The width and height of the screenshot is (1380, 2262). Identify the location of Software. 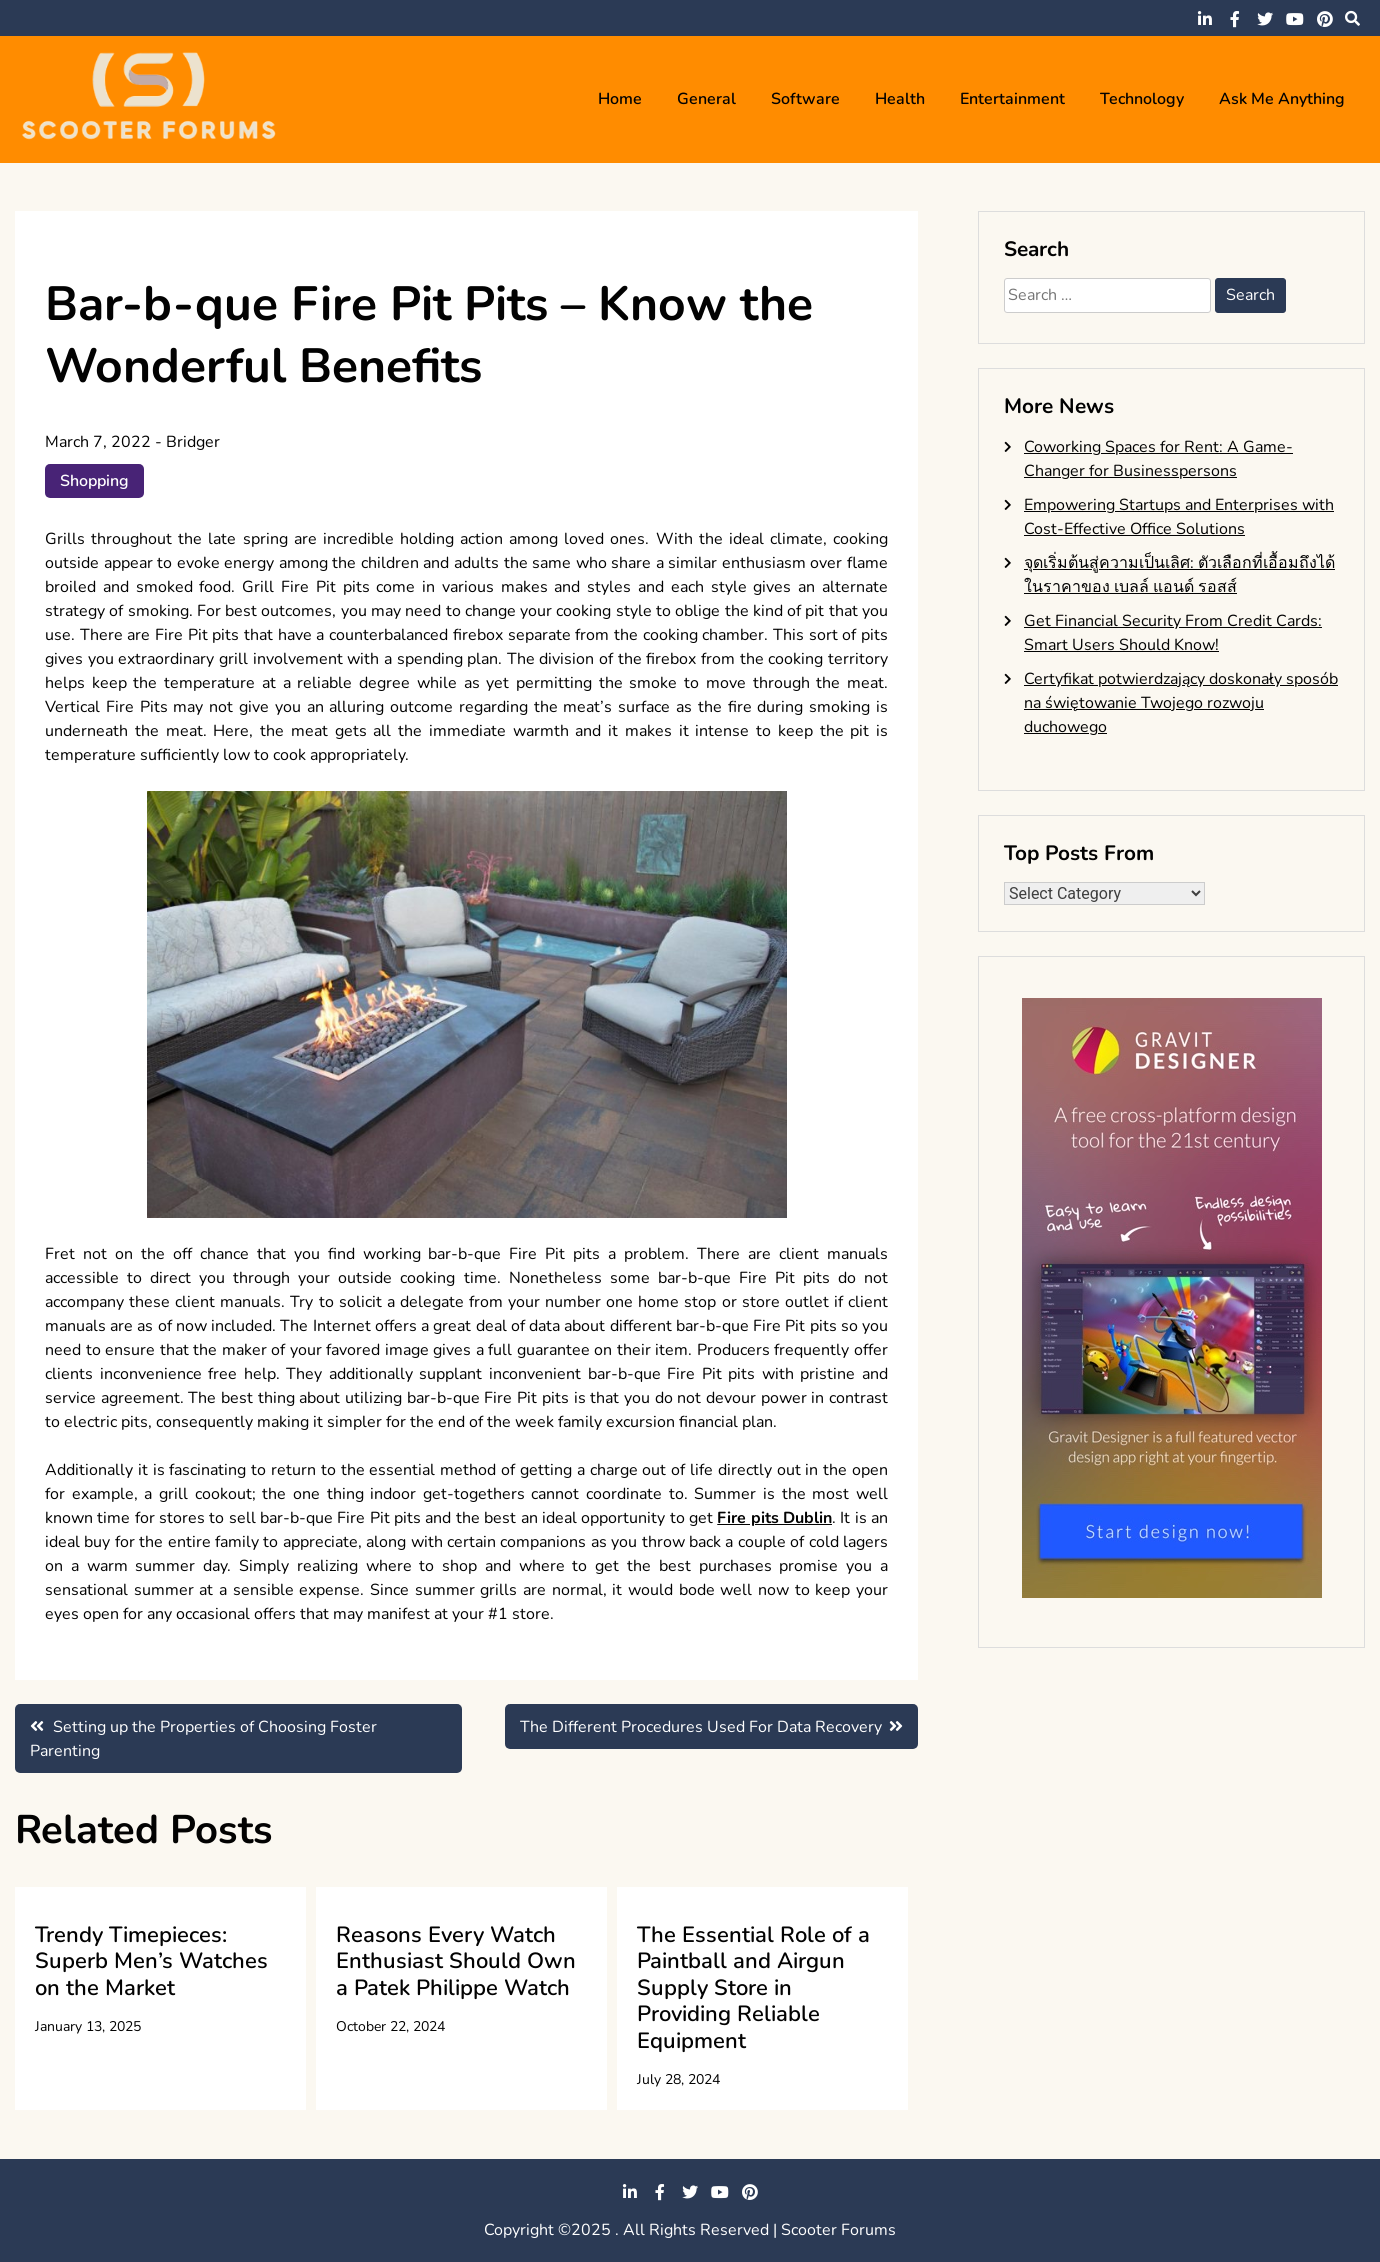
(805, 99).